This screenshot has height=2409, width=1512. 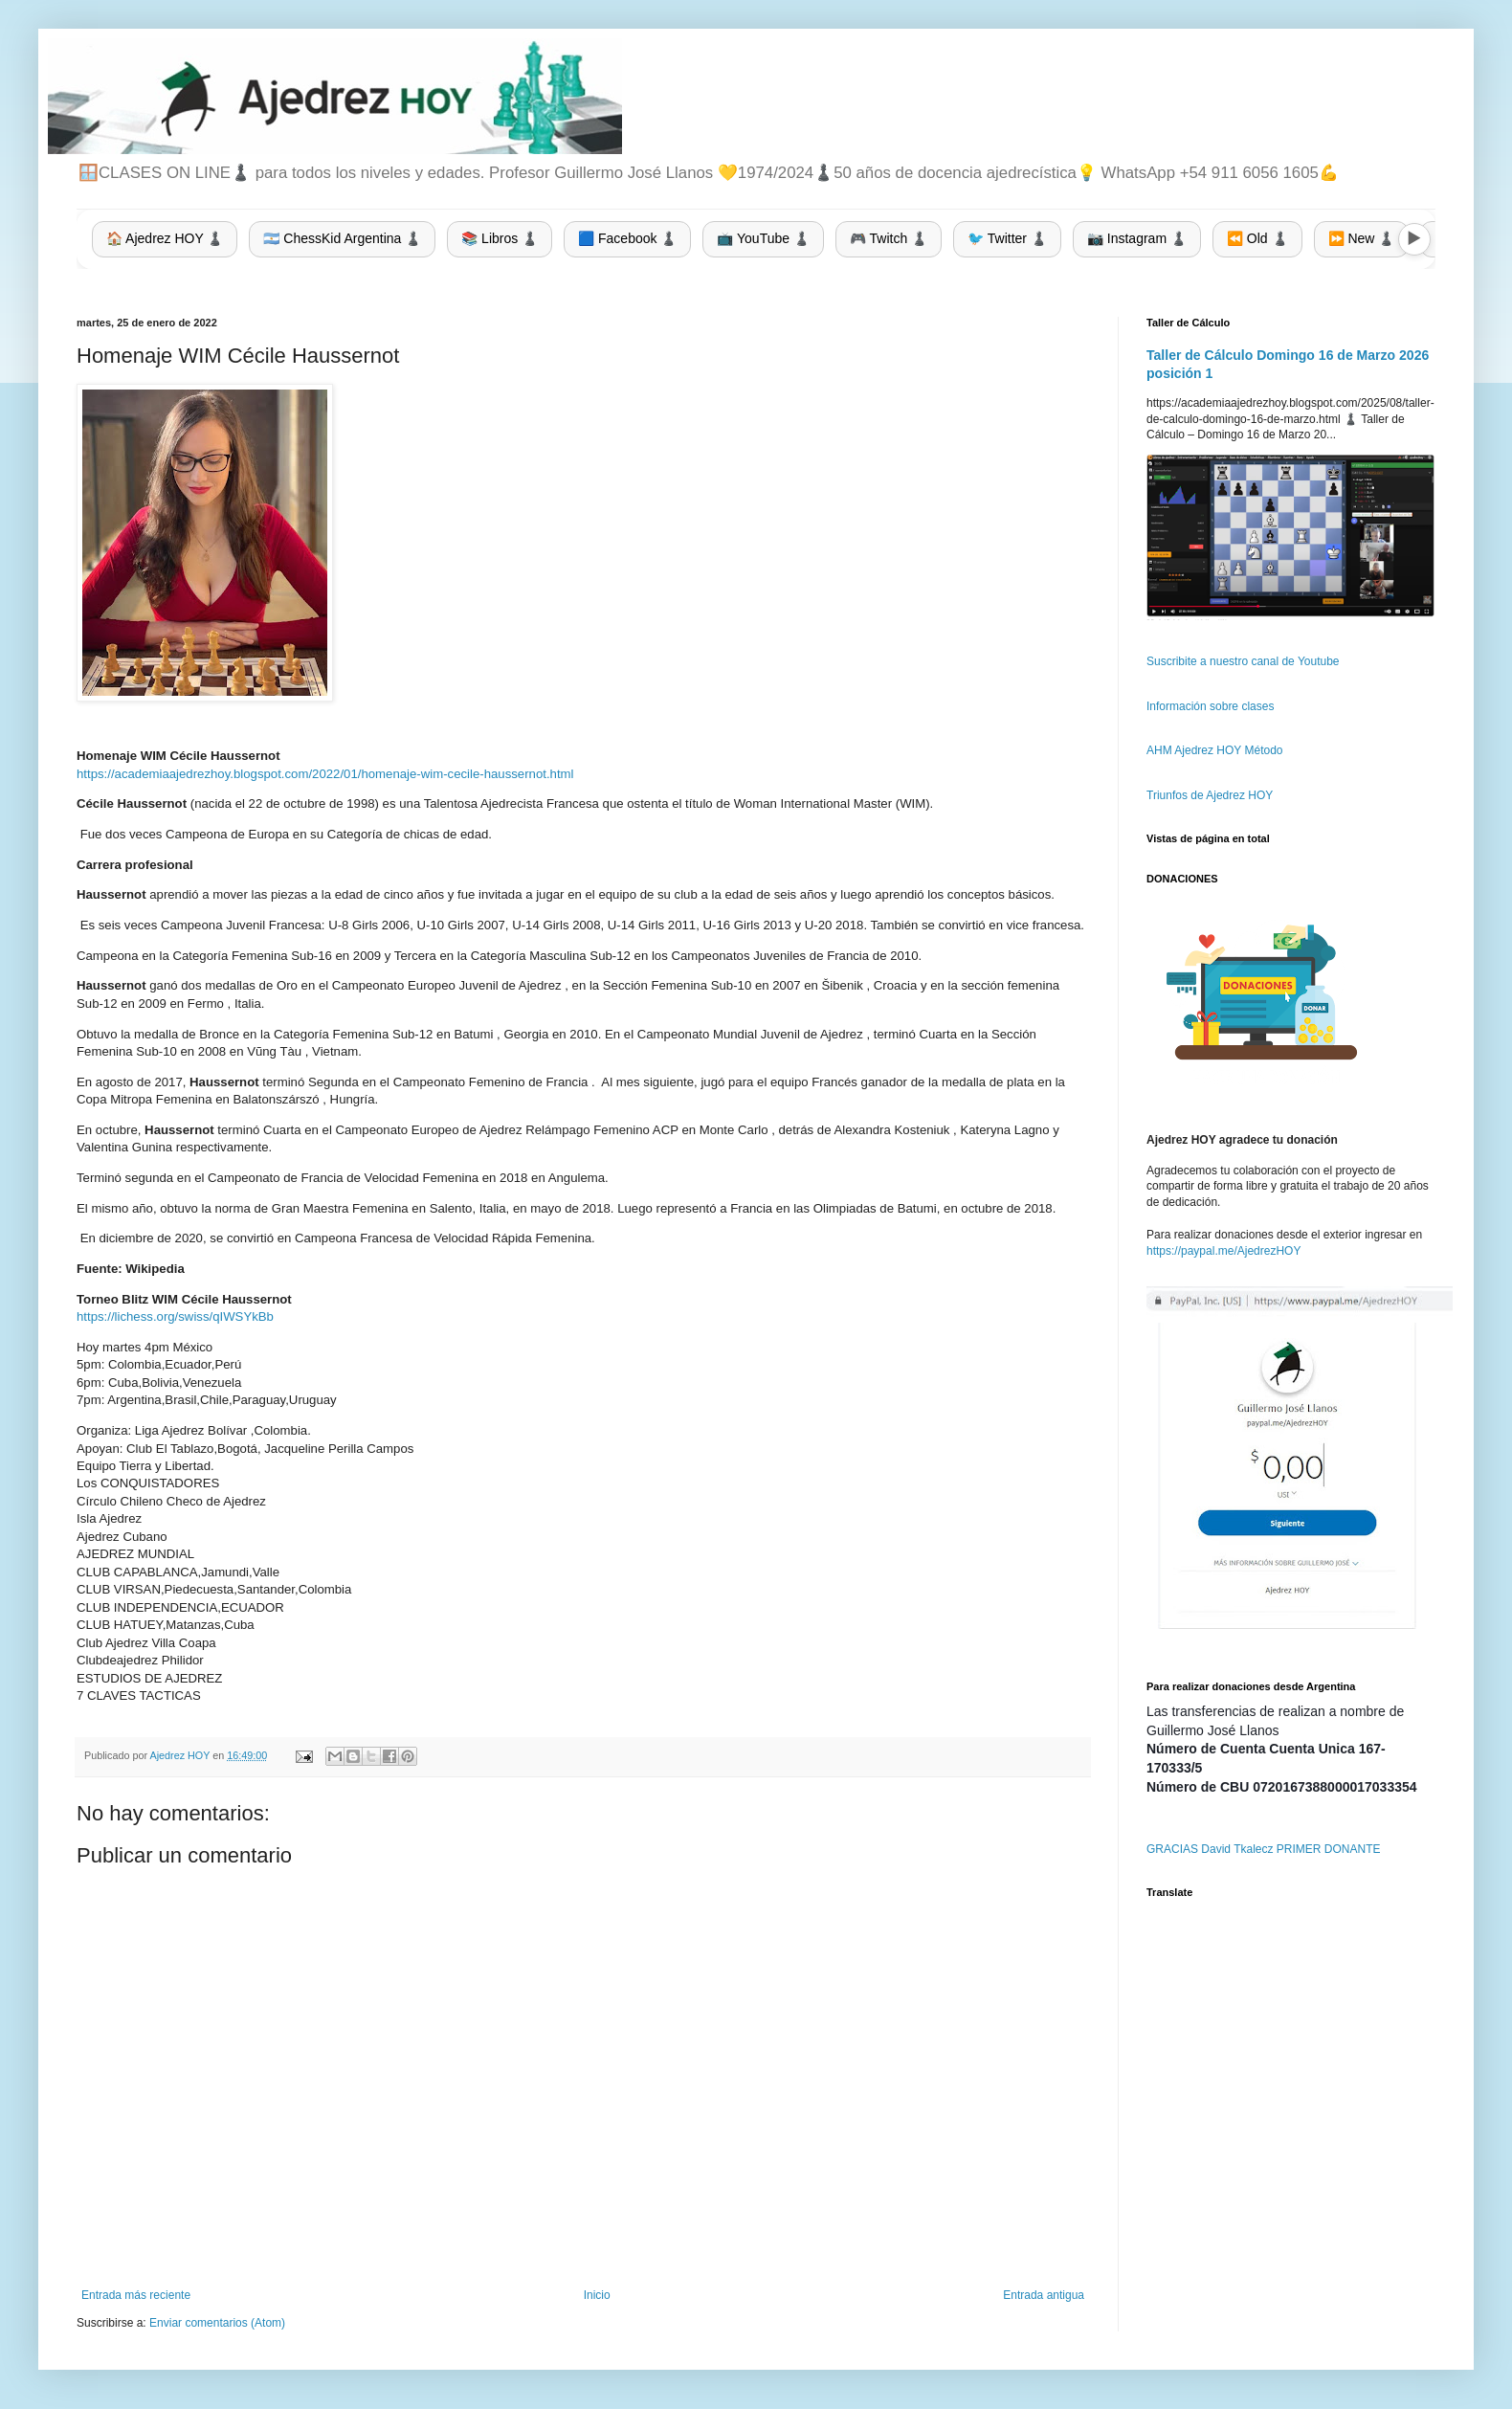 I want to click on https://lichess.org/swiss/qIWSYkBb, so click(x=175, y=1316).